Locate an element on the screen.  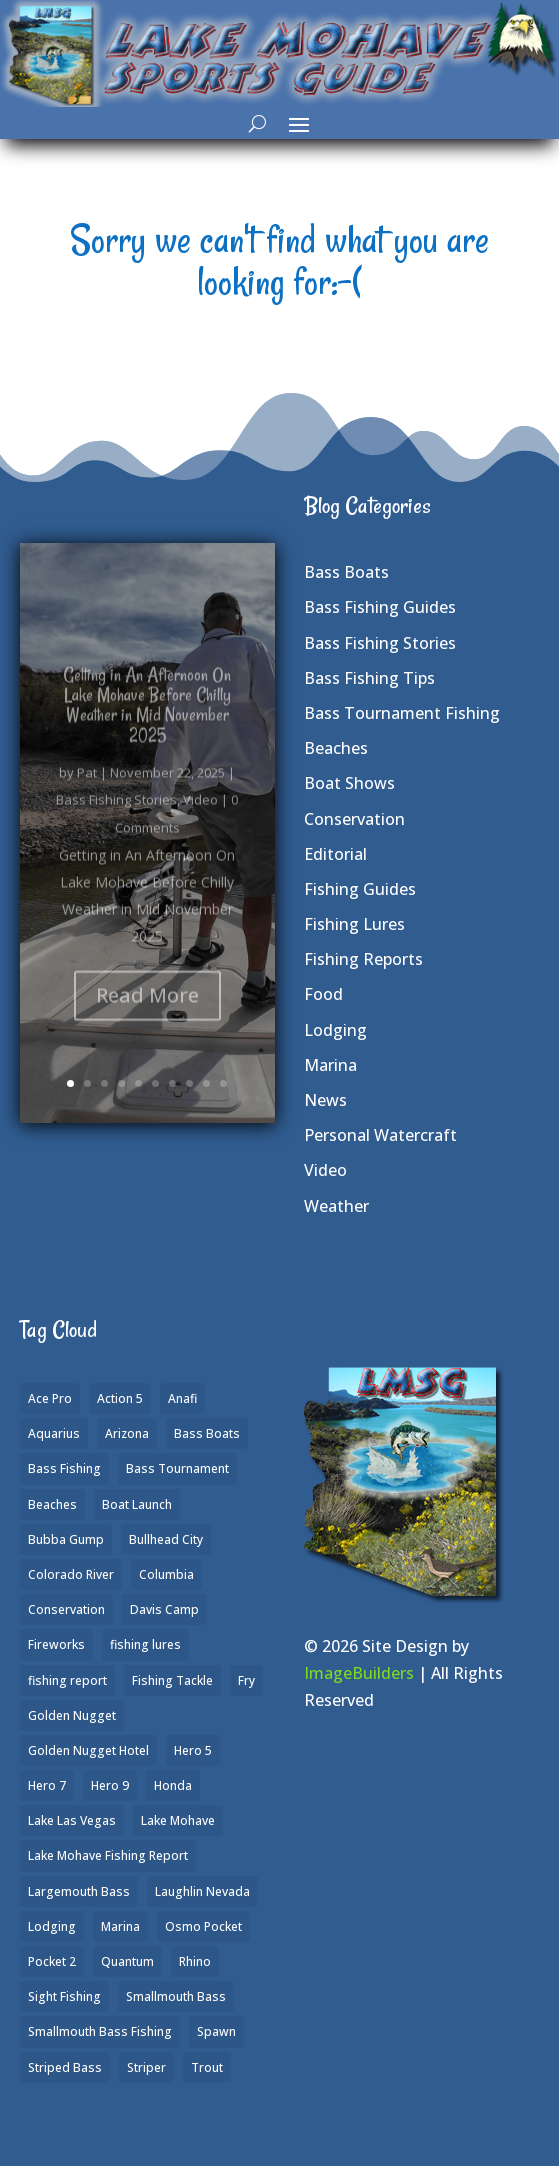
Bass Boats is located at coordinates (346, 572).